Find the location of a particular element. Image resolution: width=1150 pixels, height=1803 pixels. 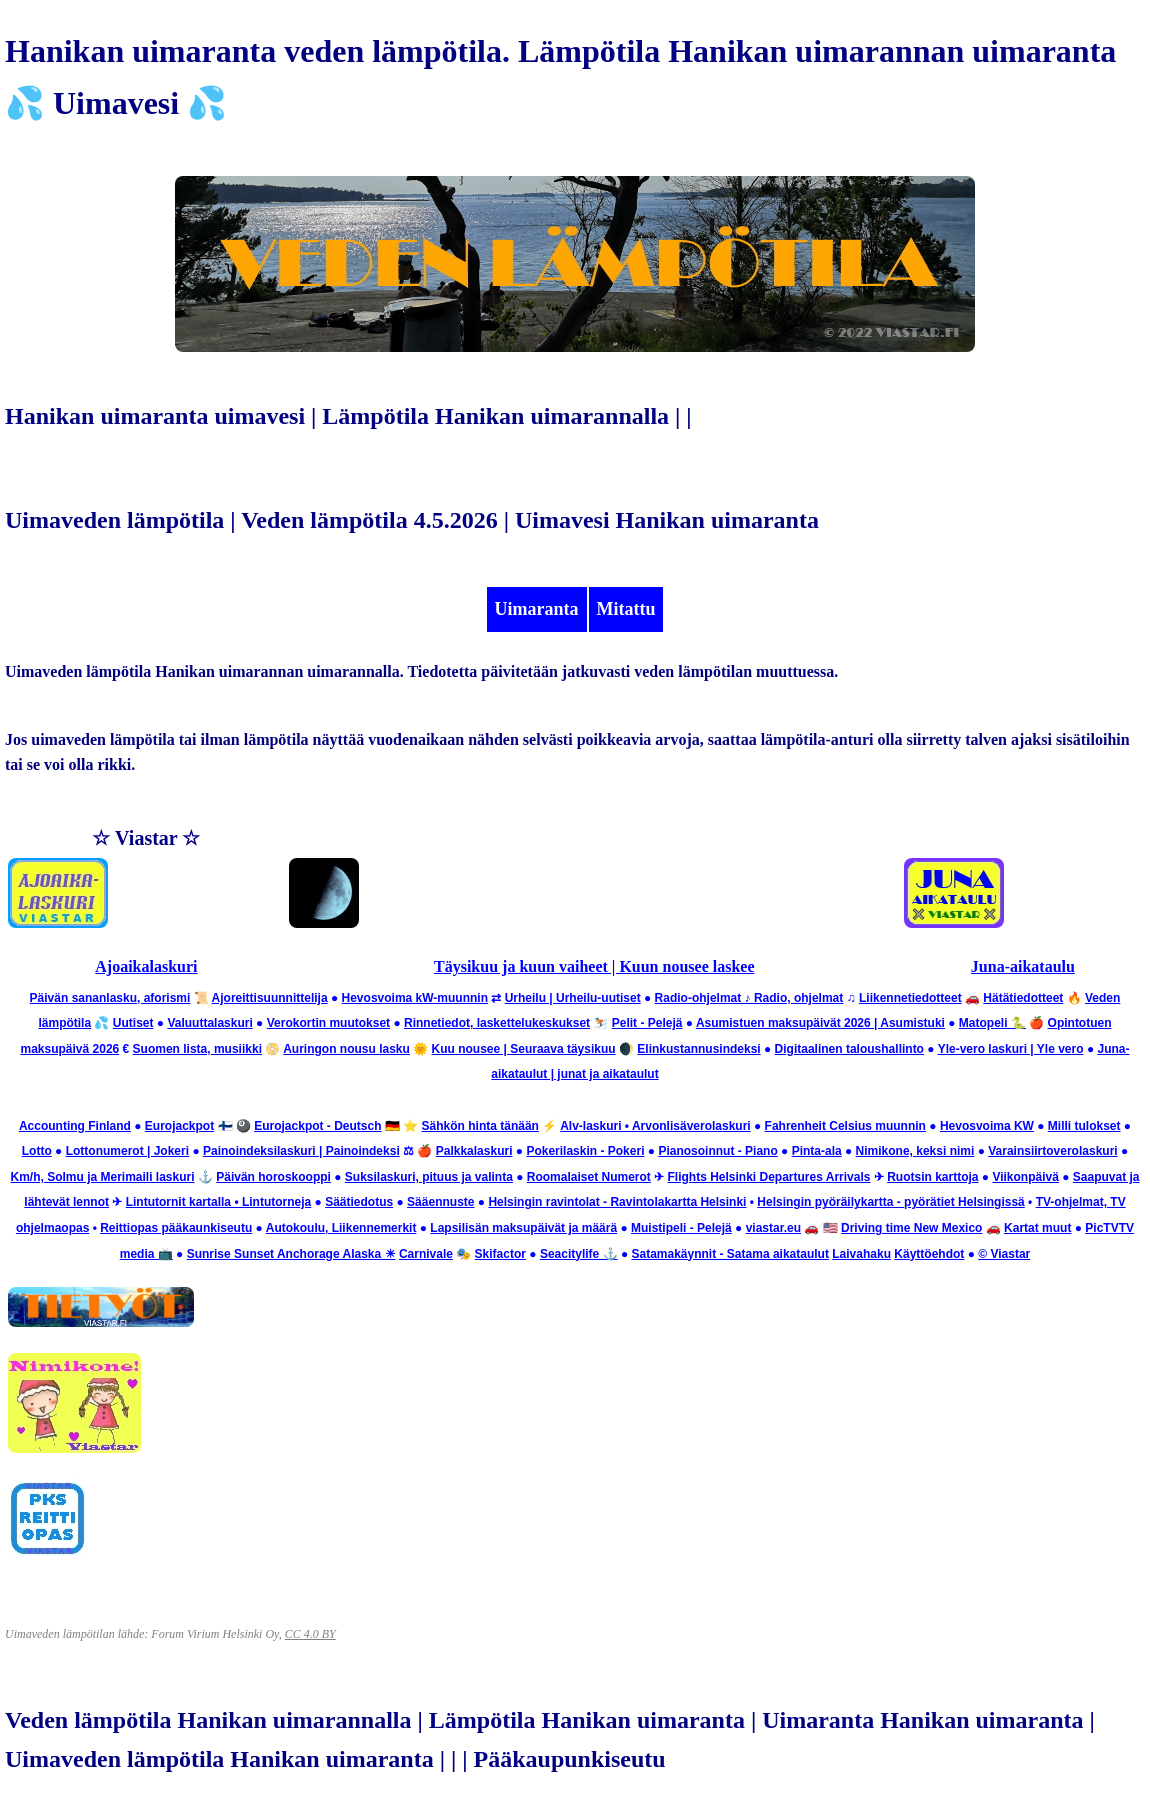

Km/h, Solmu ja Merimaili laskuri is located at coordinates (102, 1177).